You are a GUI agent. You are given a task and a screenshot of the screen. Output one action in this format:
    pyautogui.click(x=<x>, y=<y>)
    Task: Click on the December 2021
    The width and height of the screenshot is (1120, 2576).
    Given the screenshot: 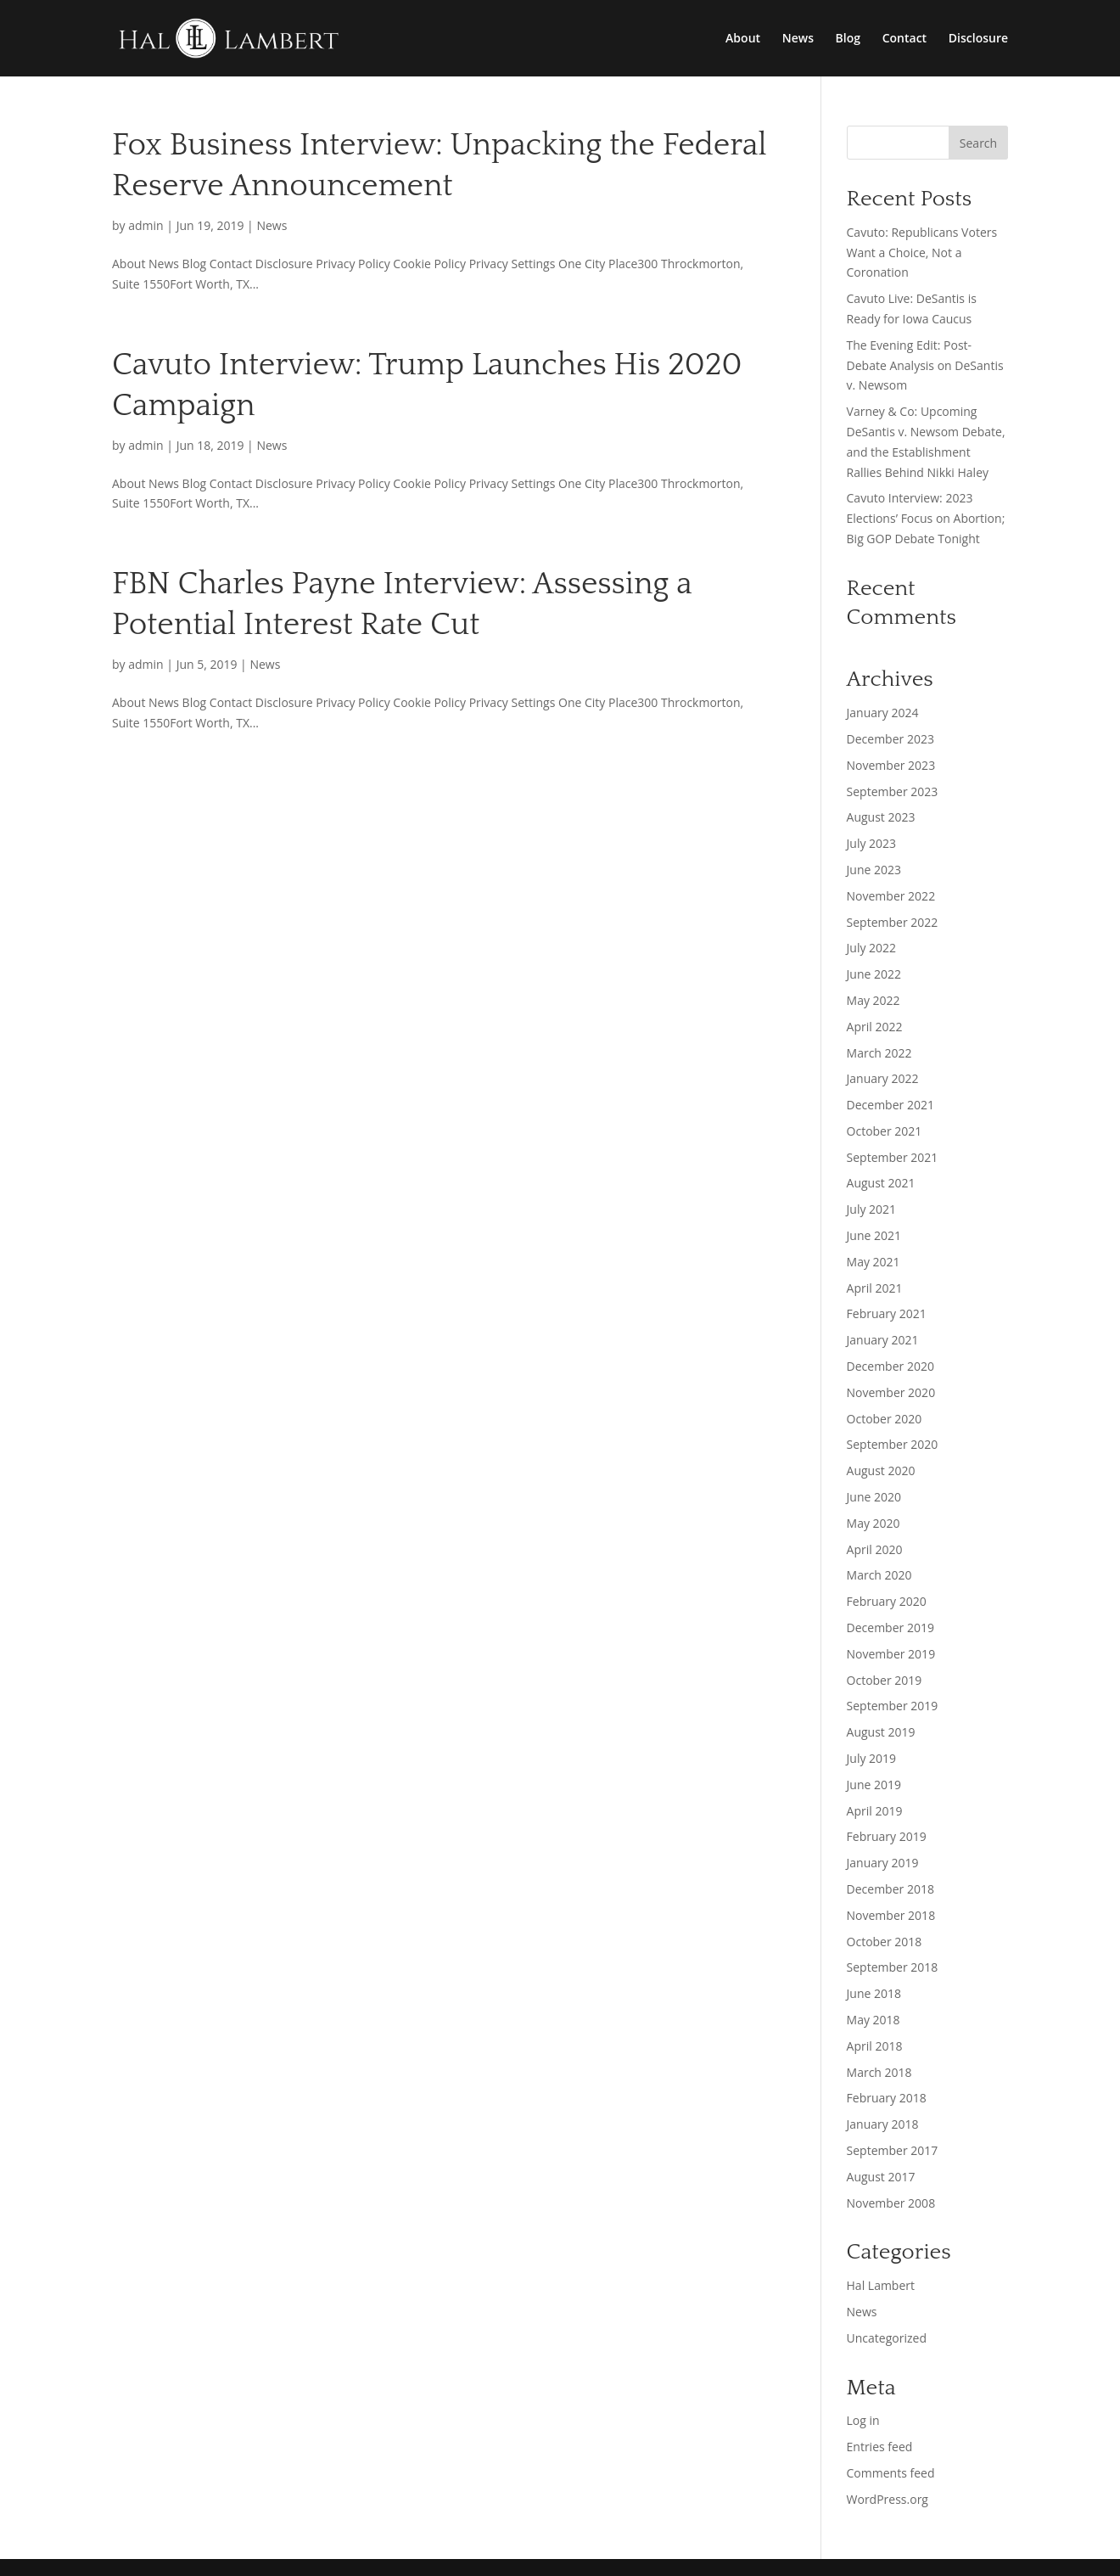 What is the action you would take?
    pyautogui.click(x=890, y=1105)
    